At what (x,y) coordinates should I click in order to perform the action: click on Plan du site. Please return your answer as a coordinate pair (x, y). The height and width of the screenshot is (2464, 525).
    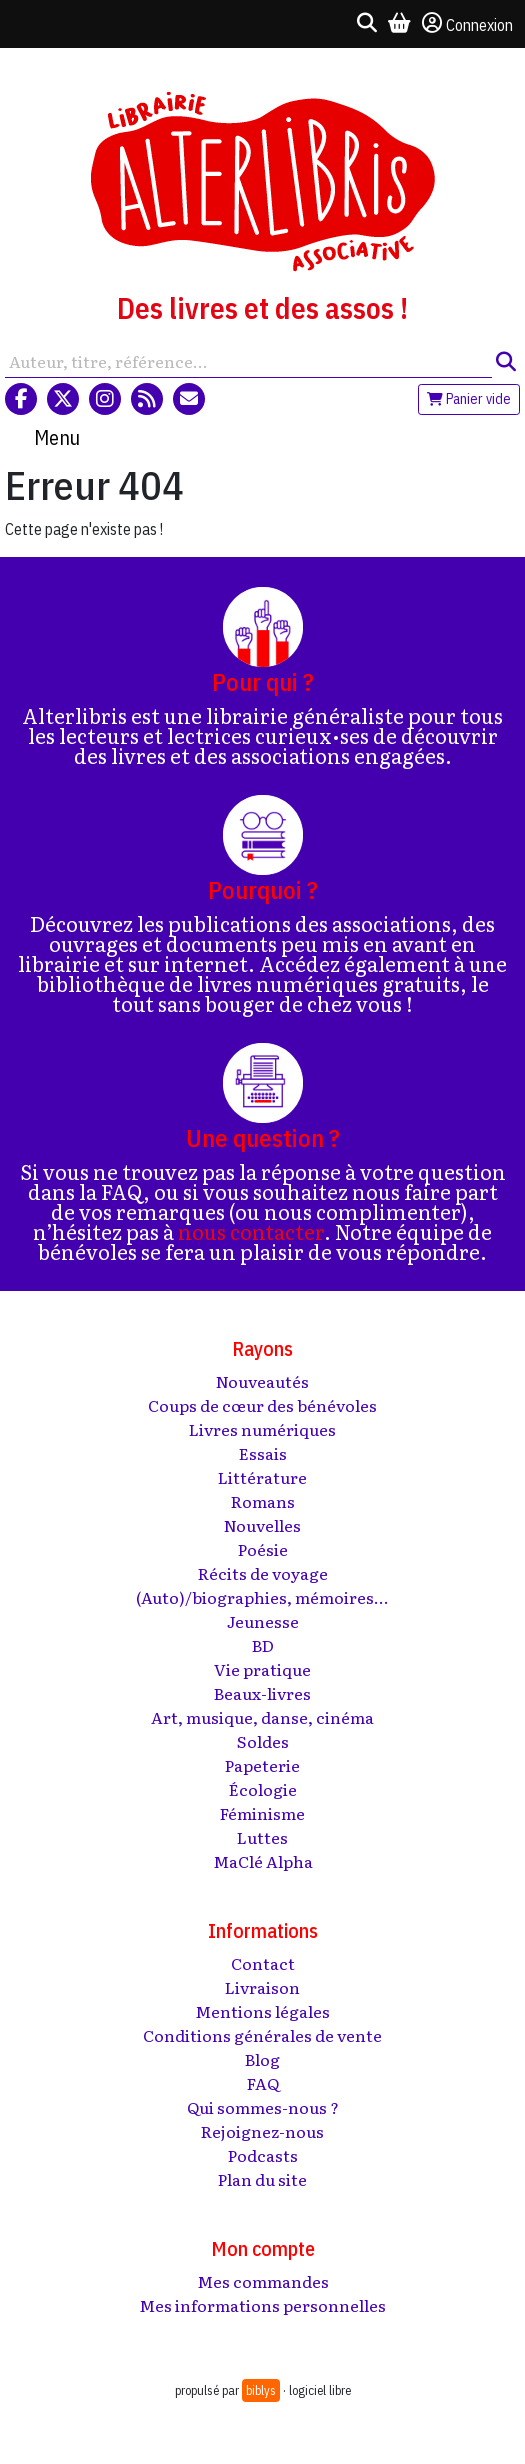
    Looking at the image, I should click on (262, 2179).